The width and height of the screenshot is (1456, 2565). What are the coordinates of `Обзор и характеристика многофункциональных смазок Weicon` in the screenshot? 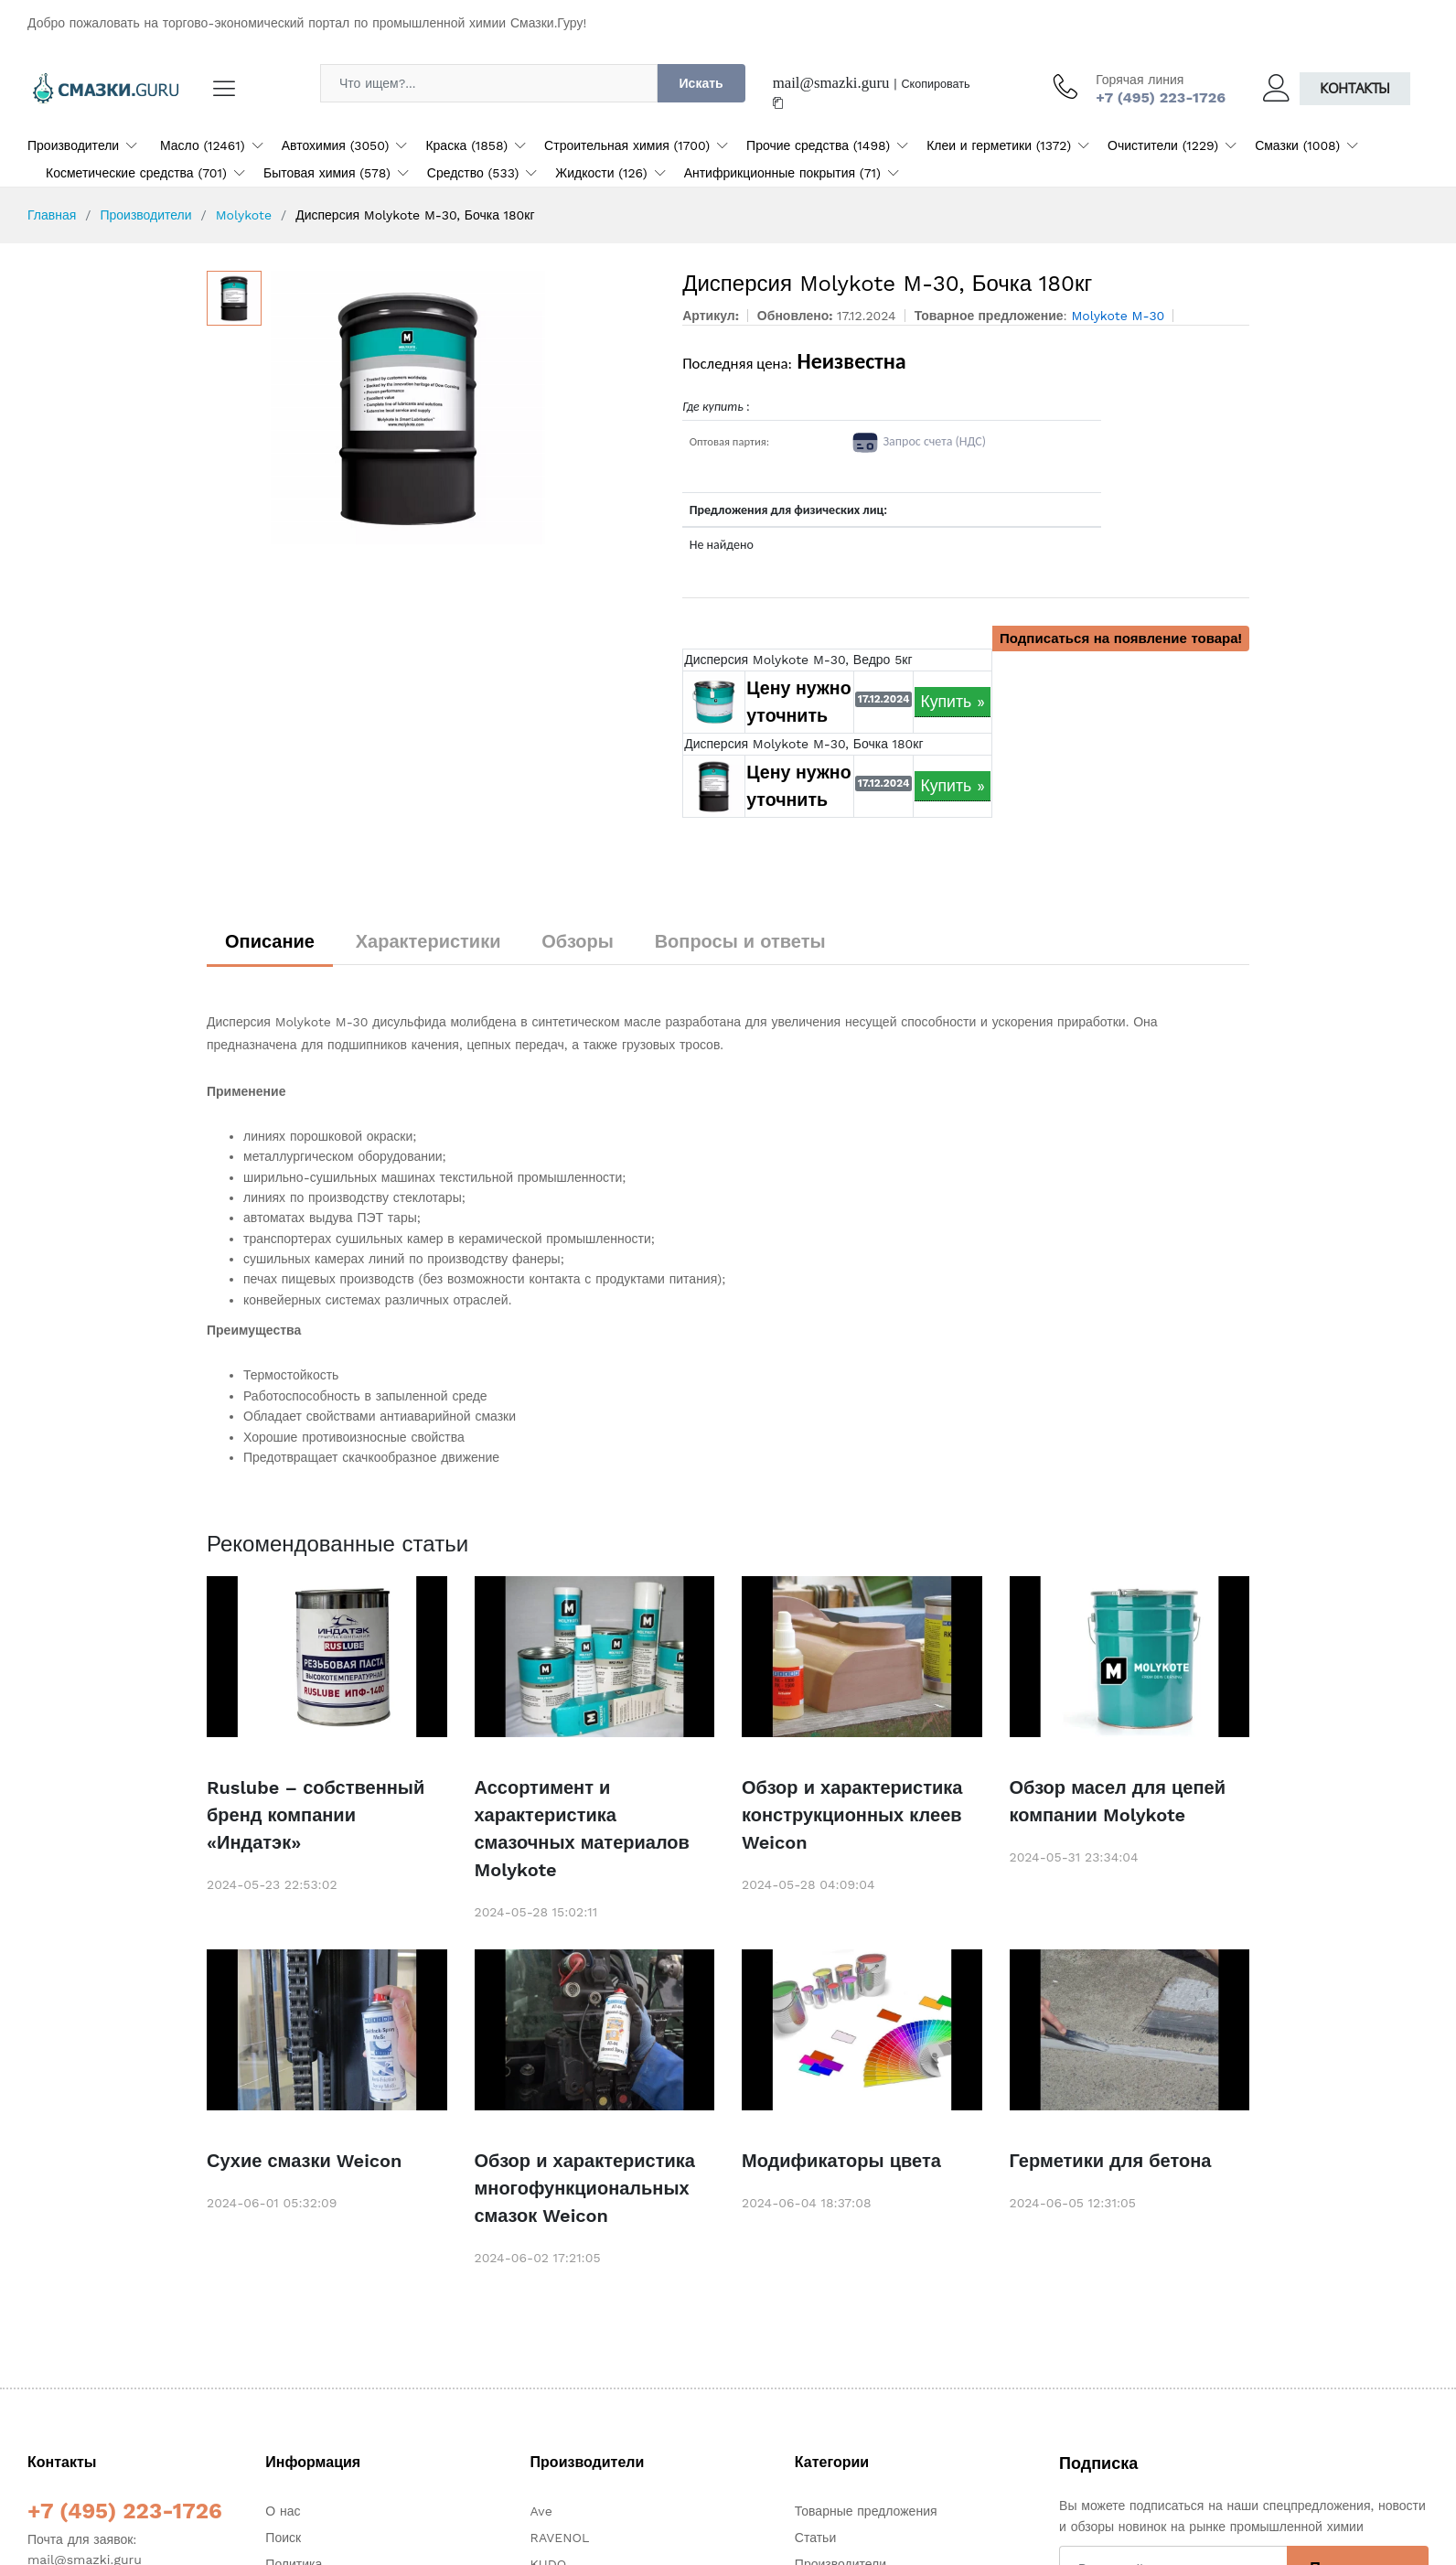 It's located at (585, 2188).